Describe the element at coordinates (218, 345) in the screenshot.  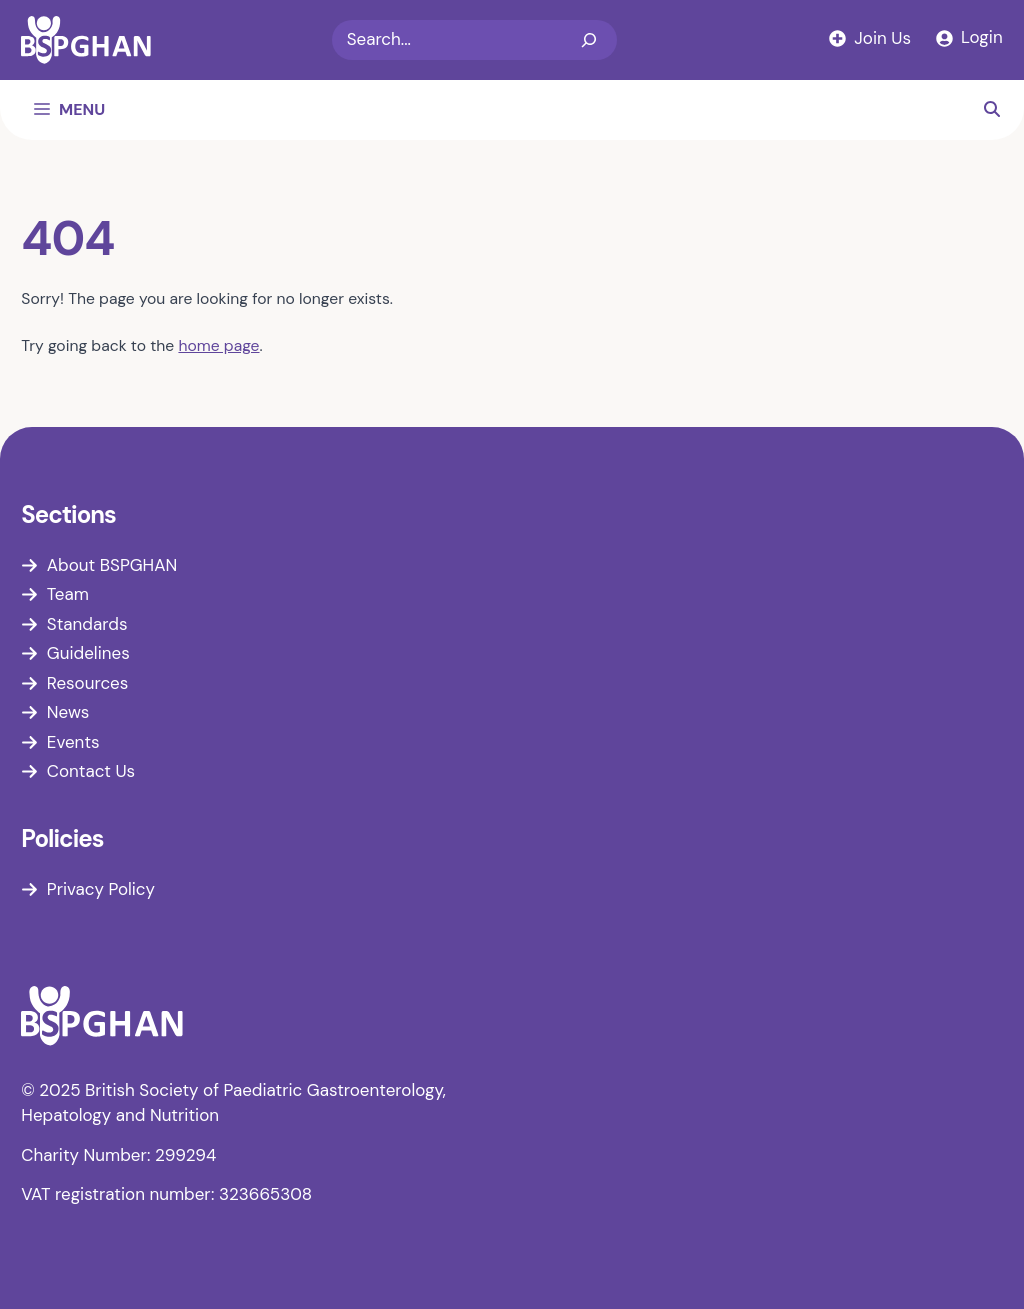
I see `home page` at that location.